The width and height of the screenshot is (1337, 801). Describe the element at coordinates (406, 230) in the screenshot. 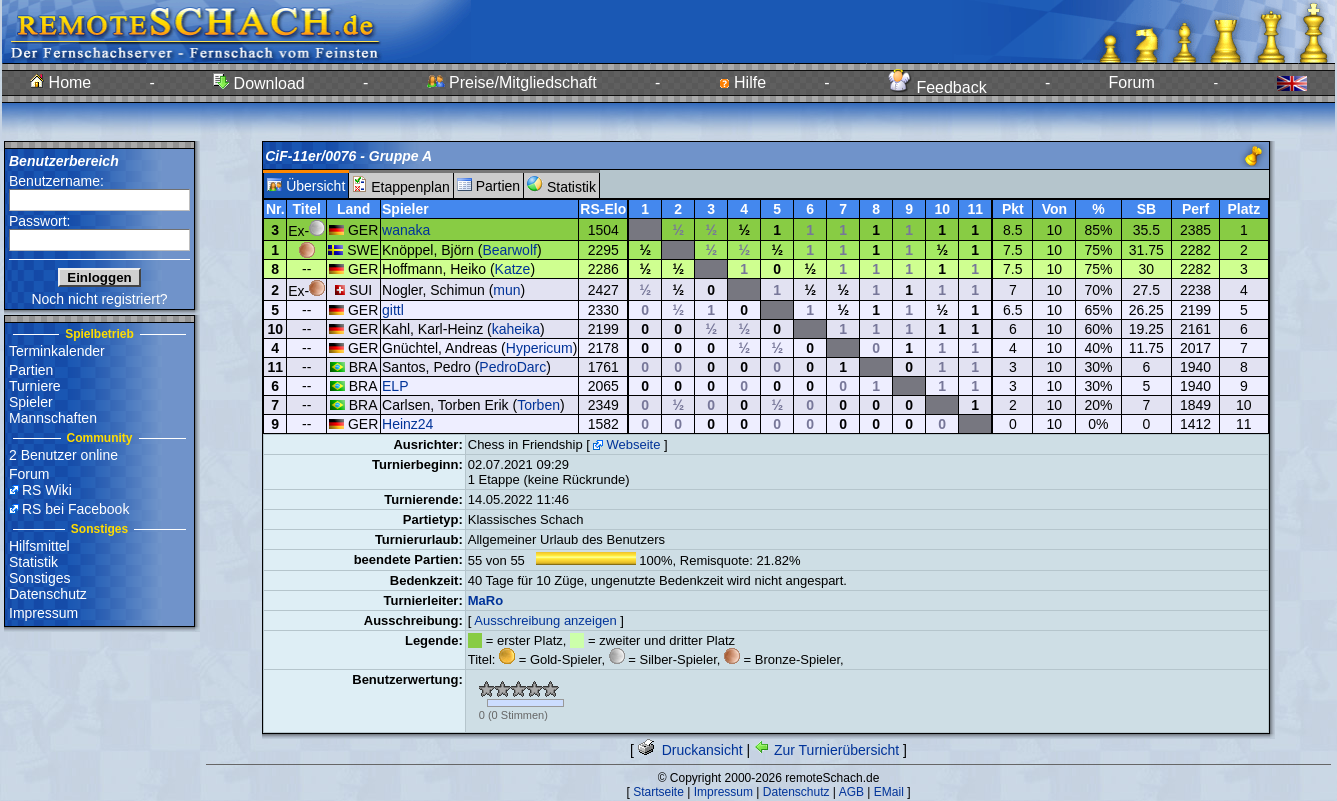

I see `wanaka` at that location.